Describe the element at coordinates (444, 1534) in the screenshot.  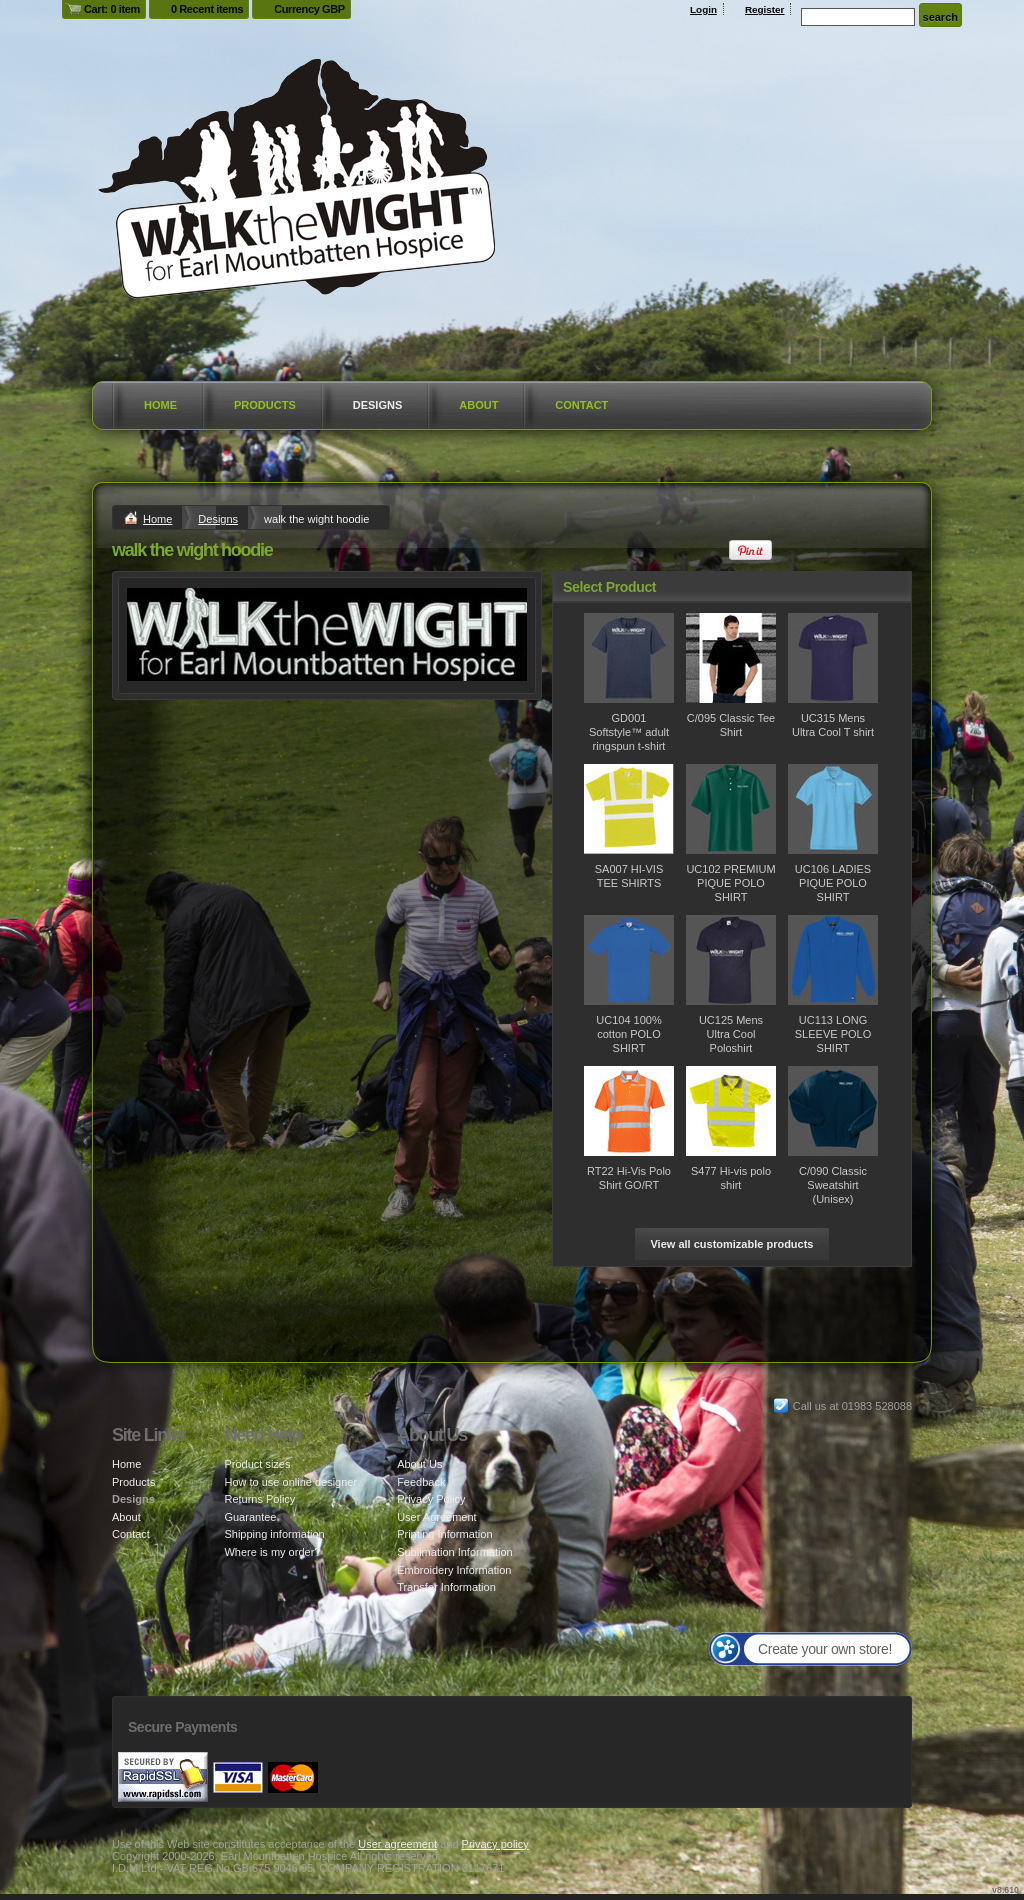
I see `Printing Information` at that location.